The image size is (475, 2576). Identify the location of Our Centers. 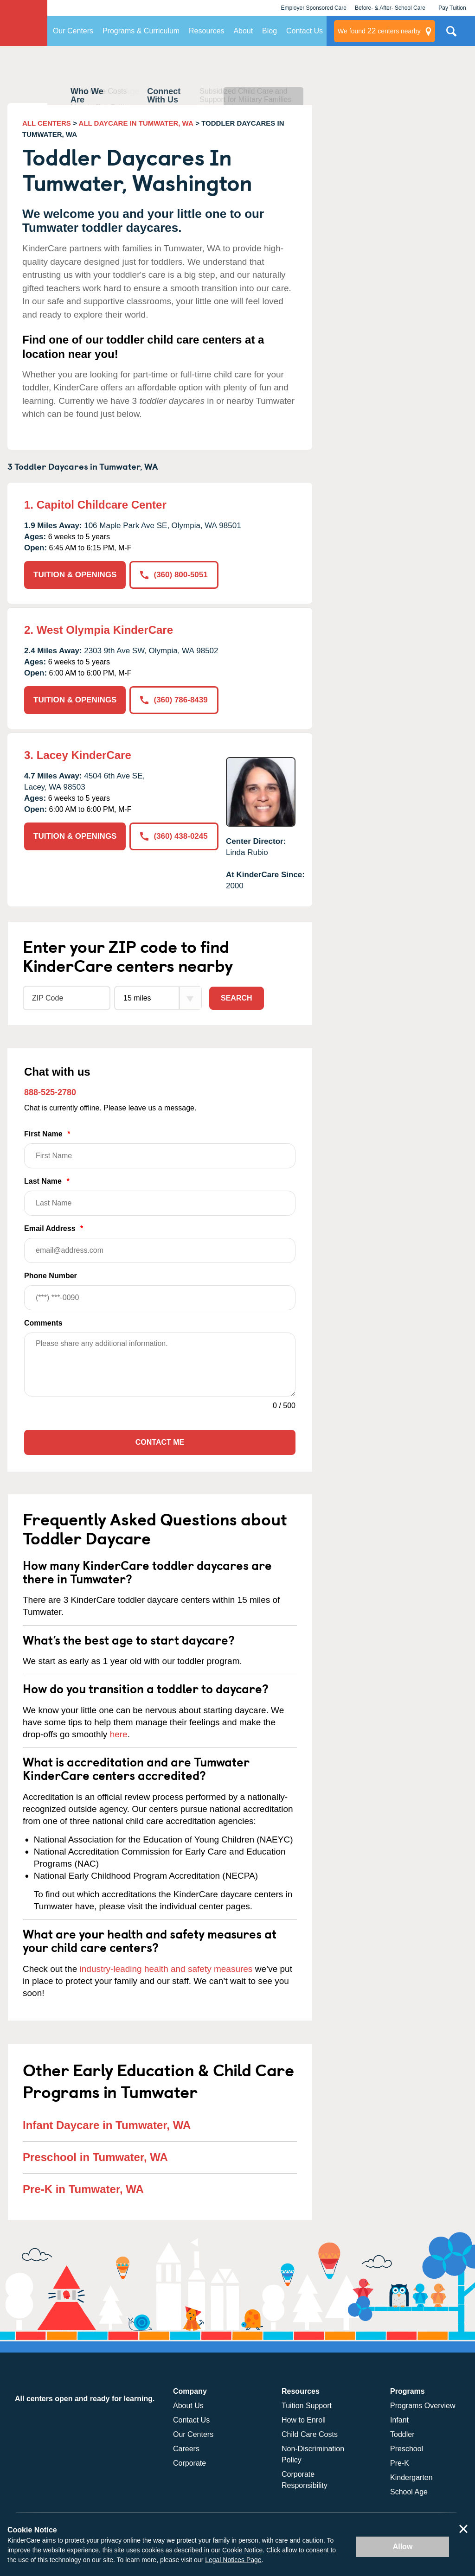
(73, 31).